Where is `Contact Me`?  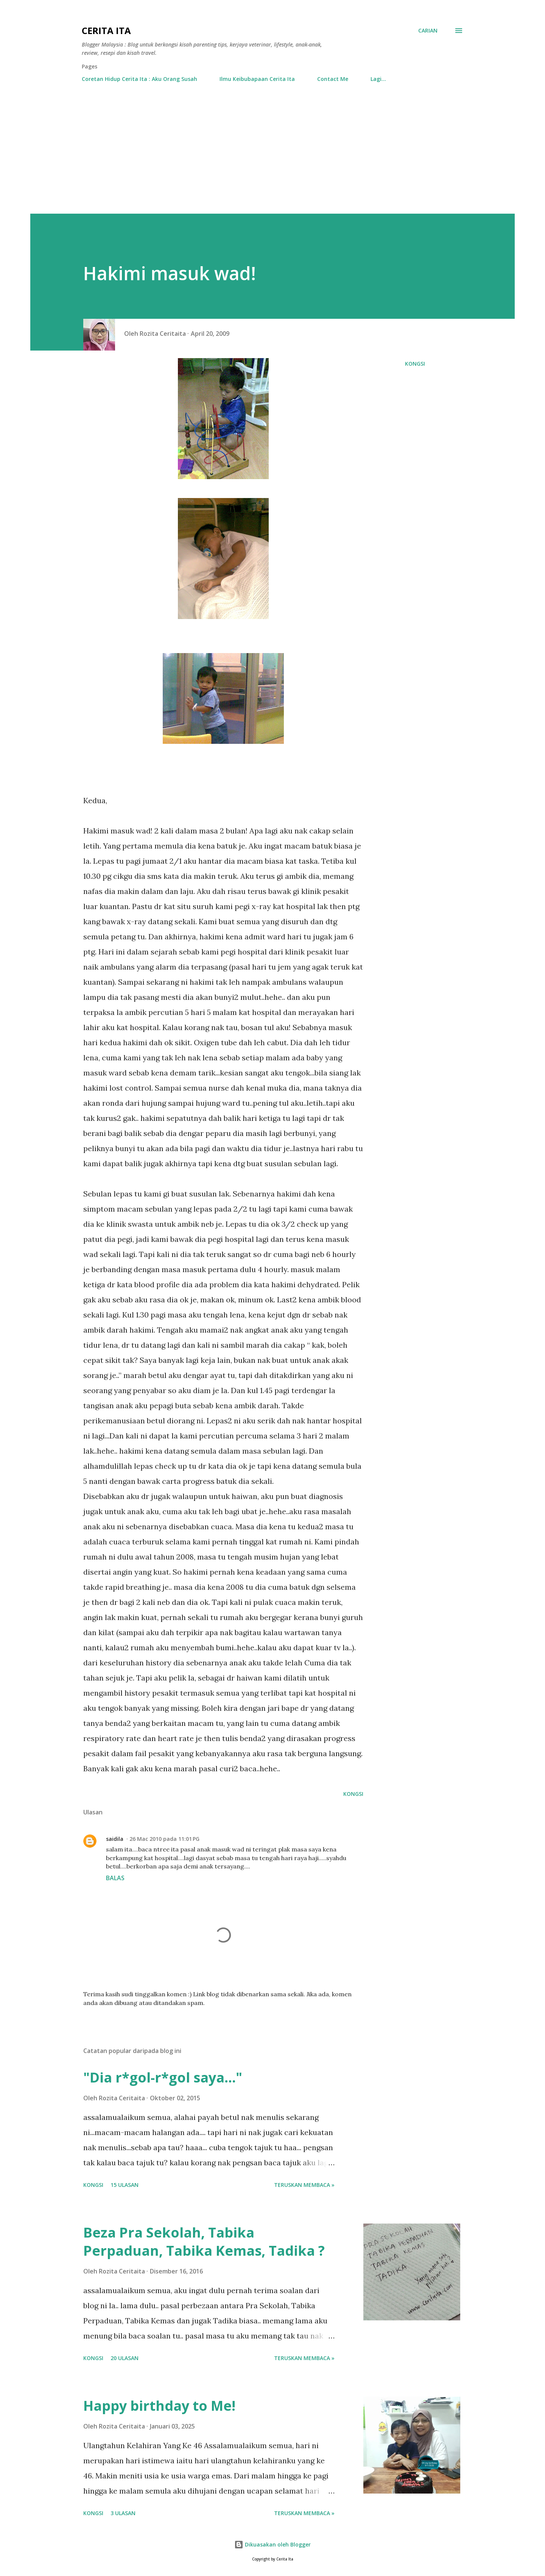
Contact Me is located at coordinates (332, 78).